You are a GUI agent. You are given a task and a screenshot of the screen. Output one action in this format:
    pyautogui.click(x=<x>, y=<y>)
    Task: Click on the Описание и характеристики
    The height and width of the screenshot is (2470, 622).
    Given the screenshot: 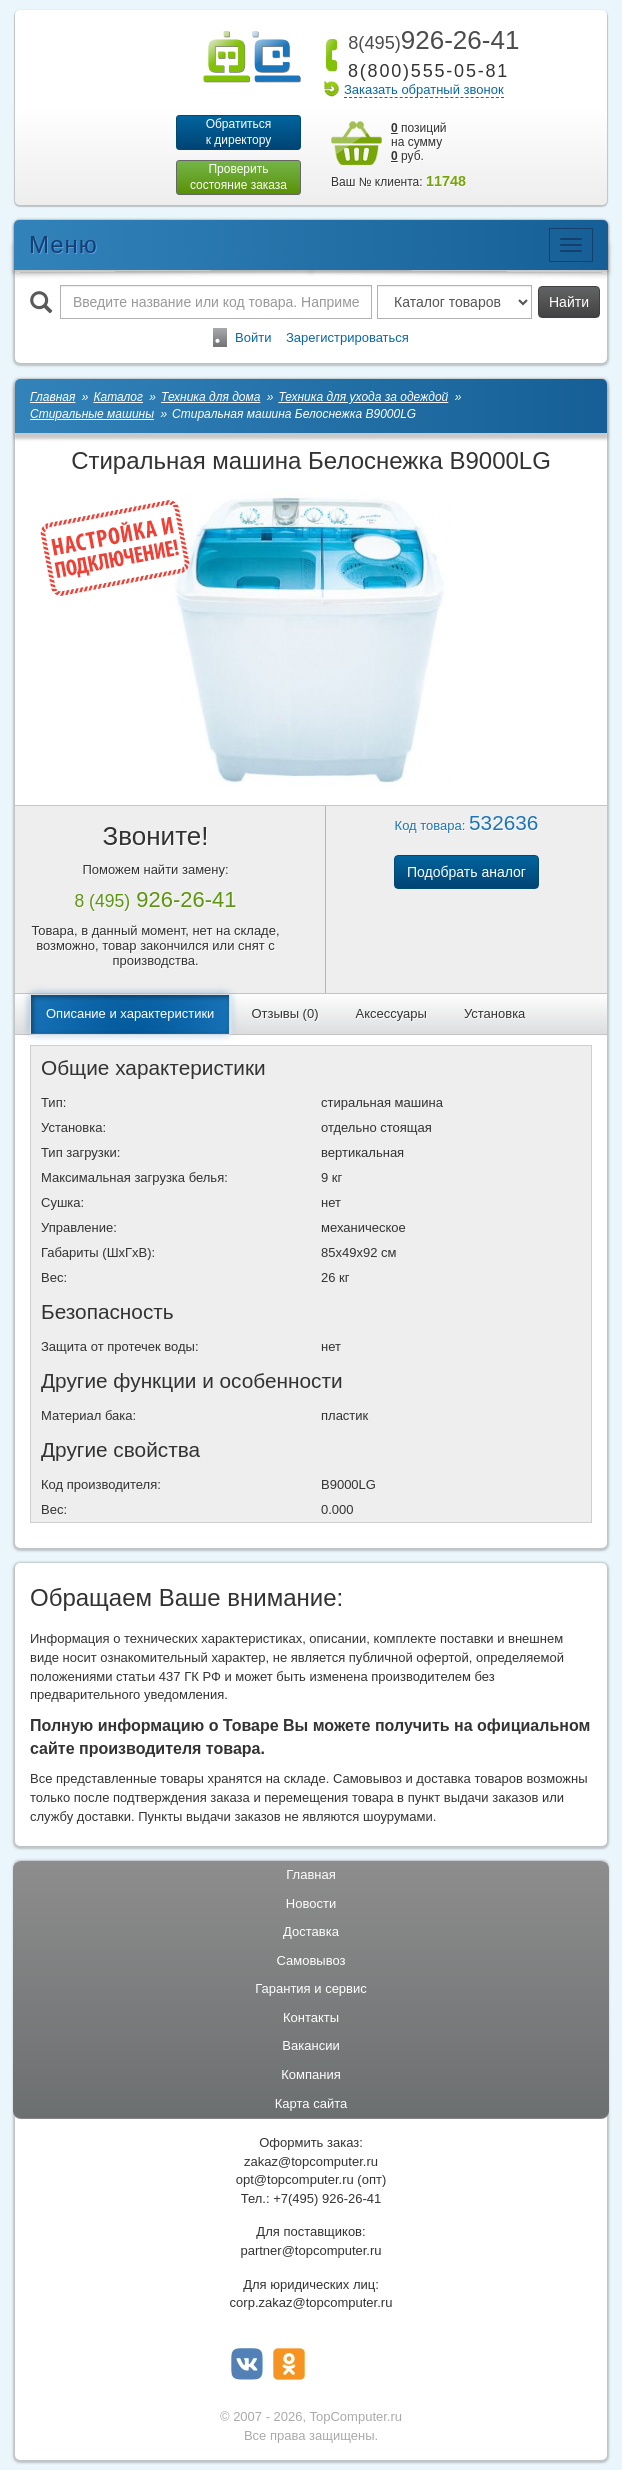 What is the action you would take?
    pyautogui.click(x=130, y=1013)
    